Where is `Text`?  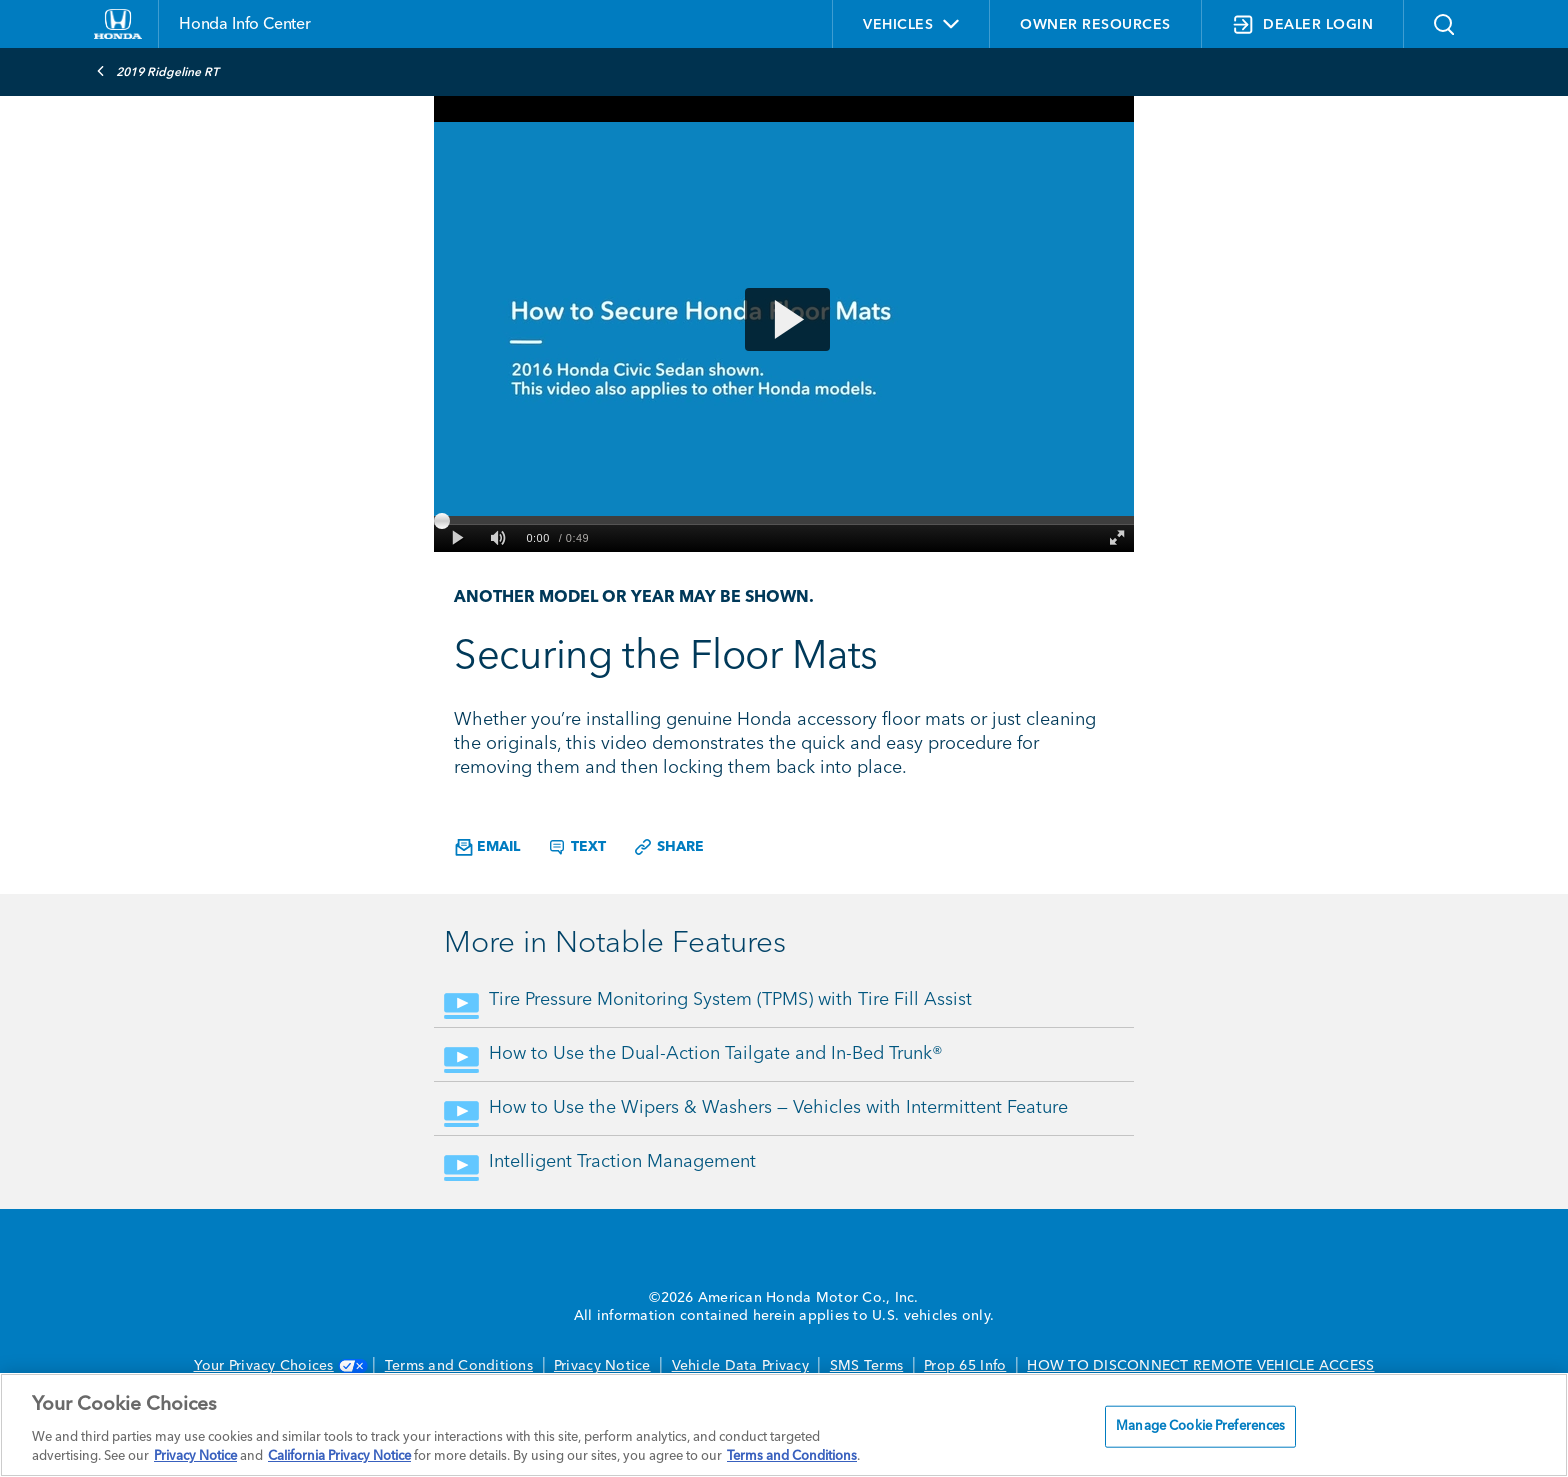 Text is located at coordinates (576, 847).